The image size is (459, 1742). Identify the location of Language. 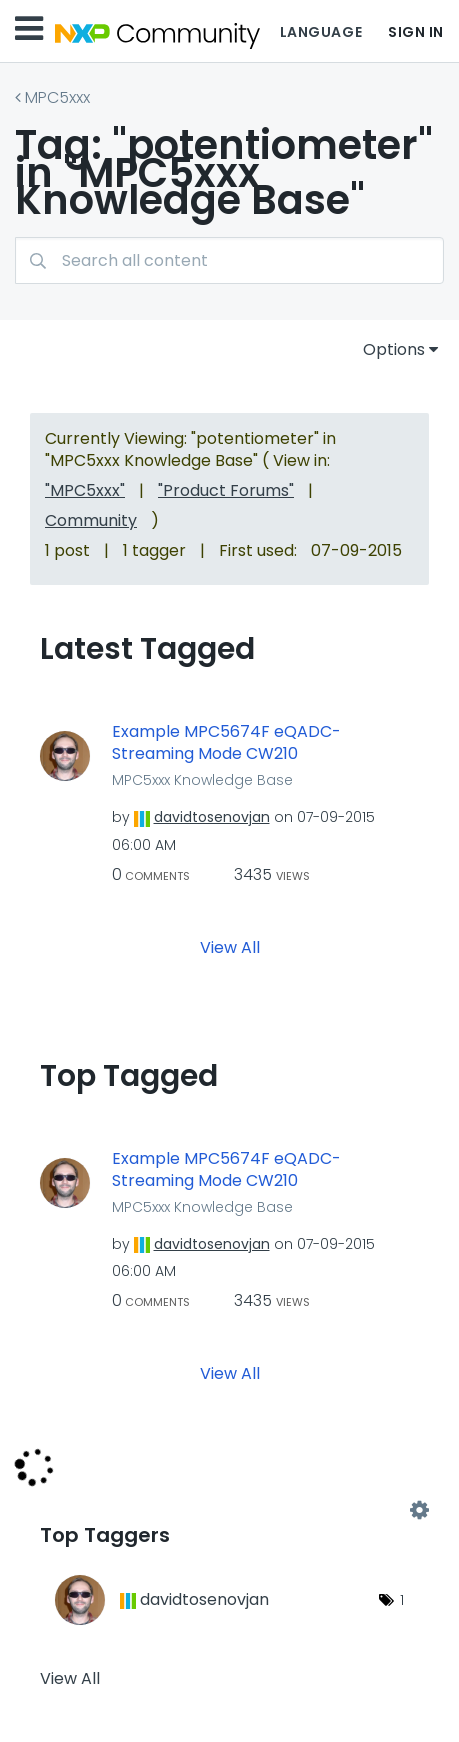
(321, 32).